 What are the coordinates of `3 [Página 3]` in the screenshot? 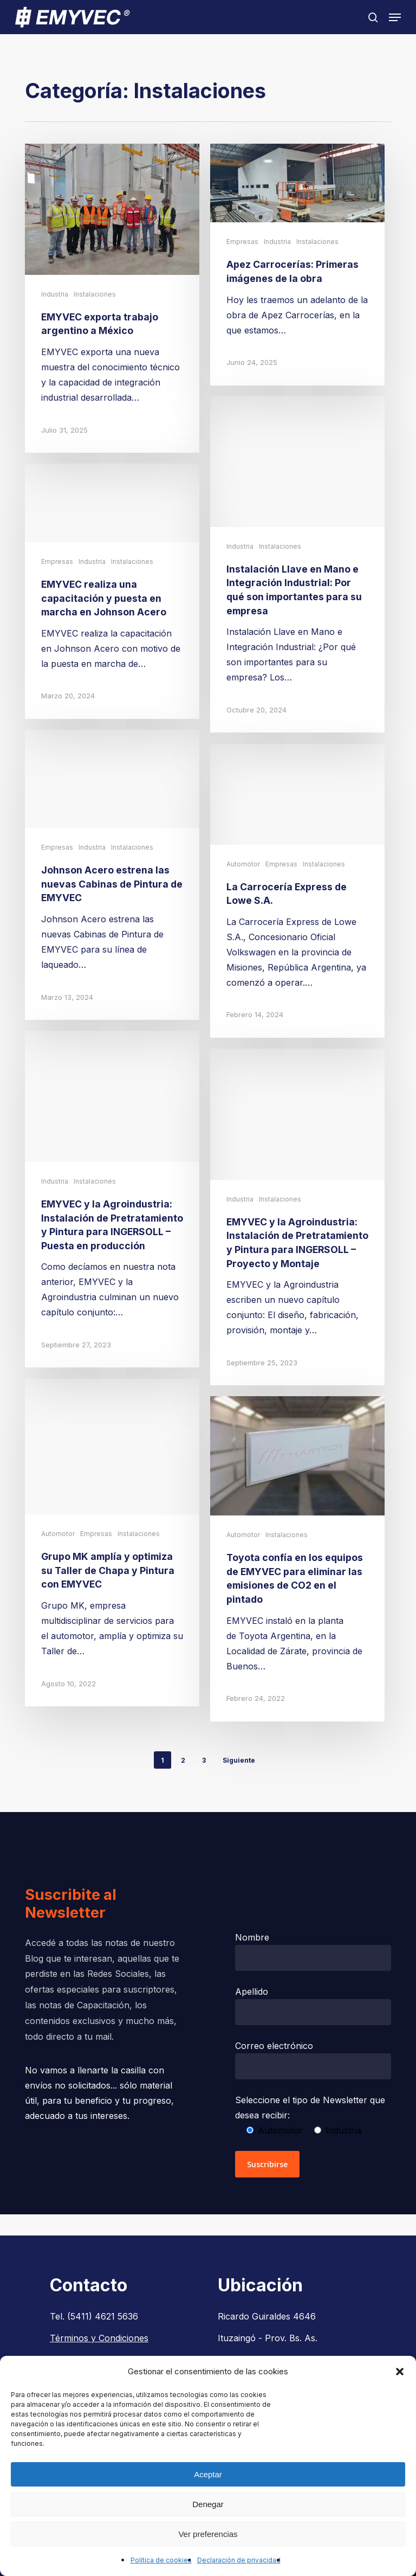 It's located at (204, 1760).